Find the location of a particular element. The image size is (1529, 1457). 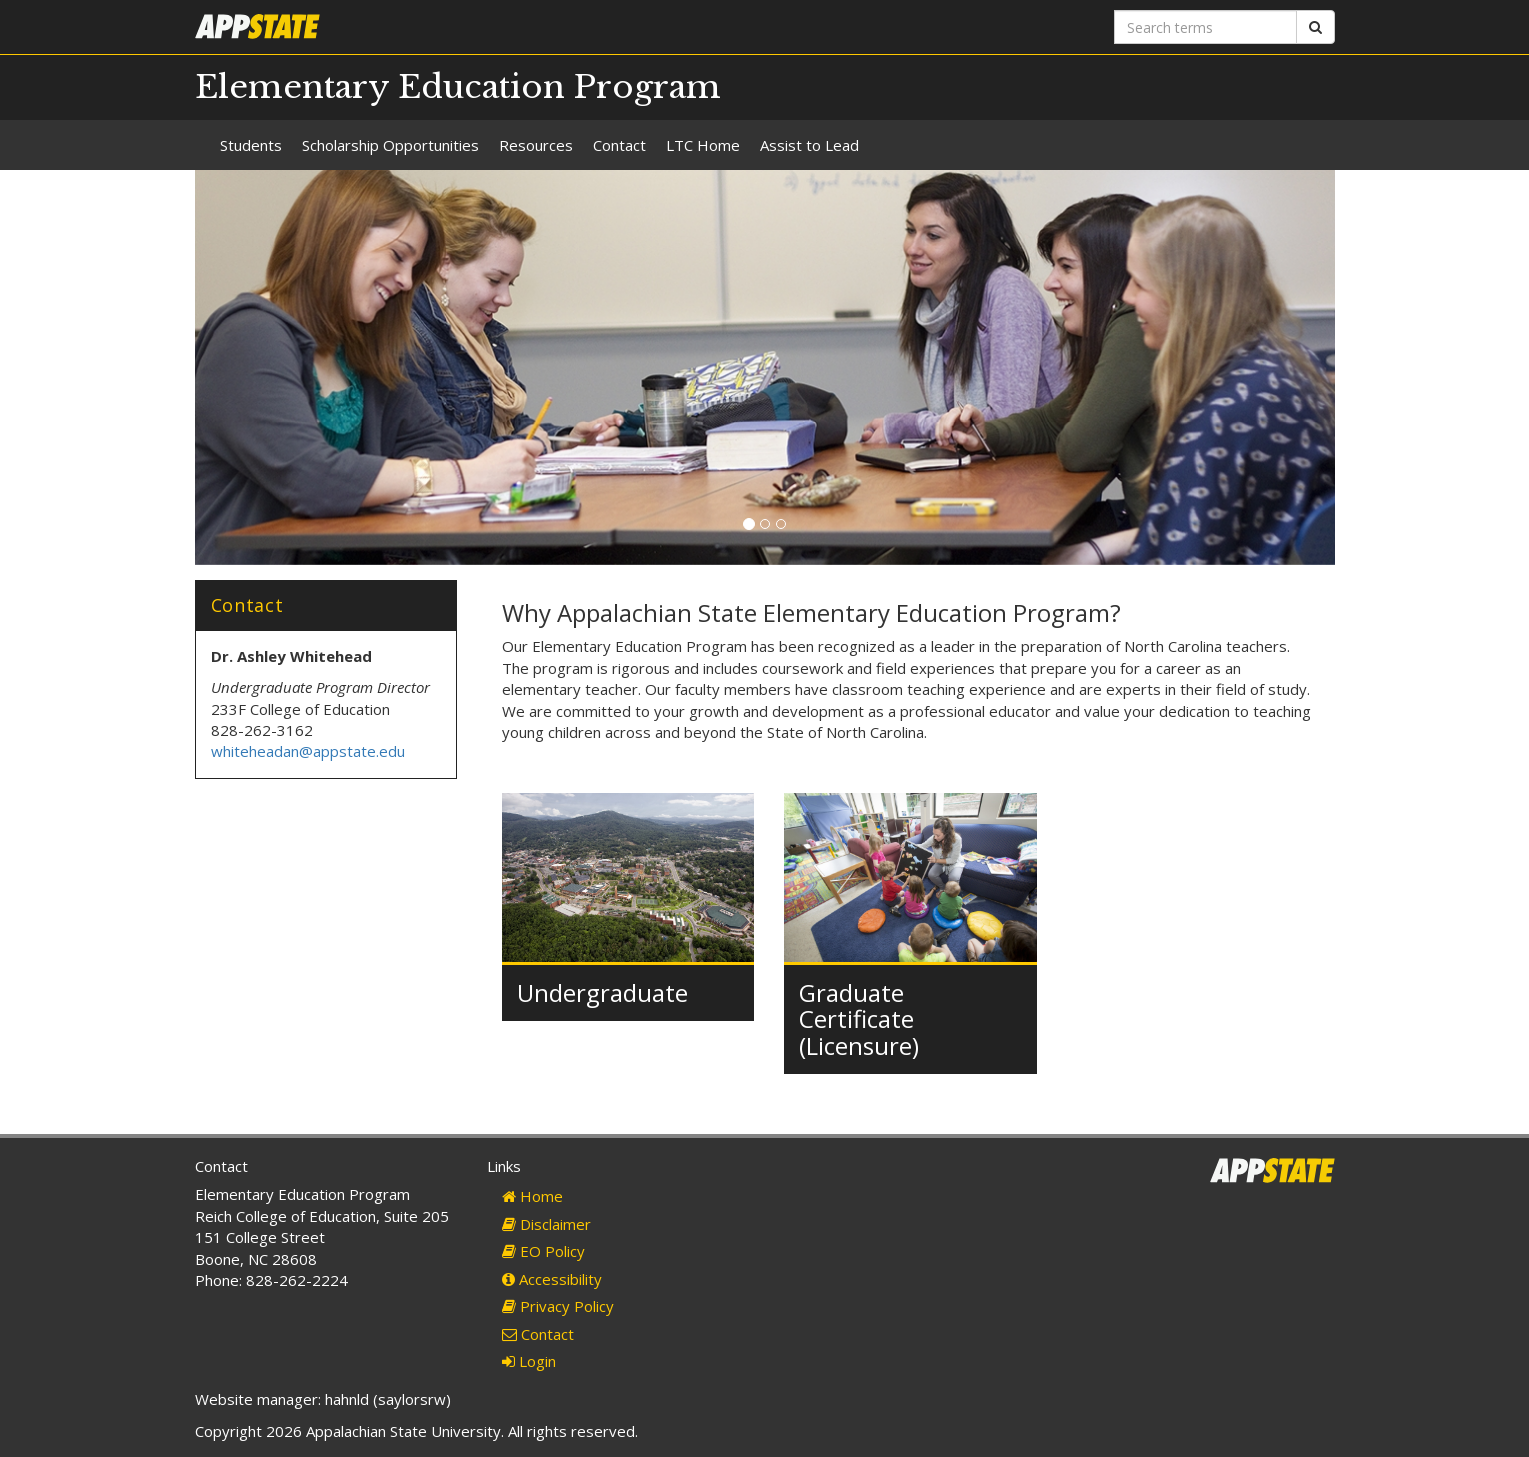

[Search terms] is located at coordinates (1205, 27).